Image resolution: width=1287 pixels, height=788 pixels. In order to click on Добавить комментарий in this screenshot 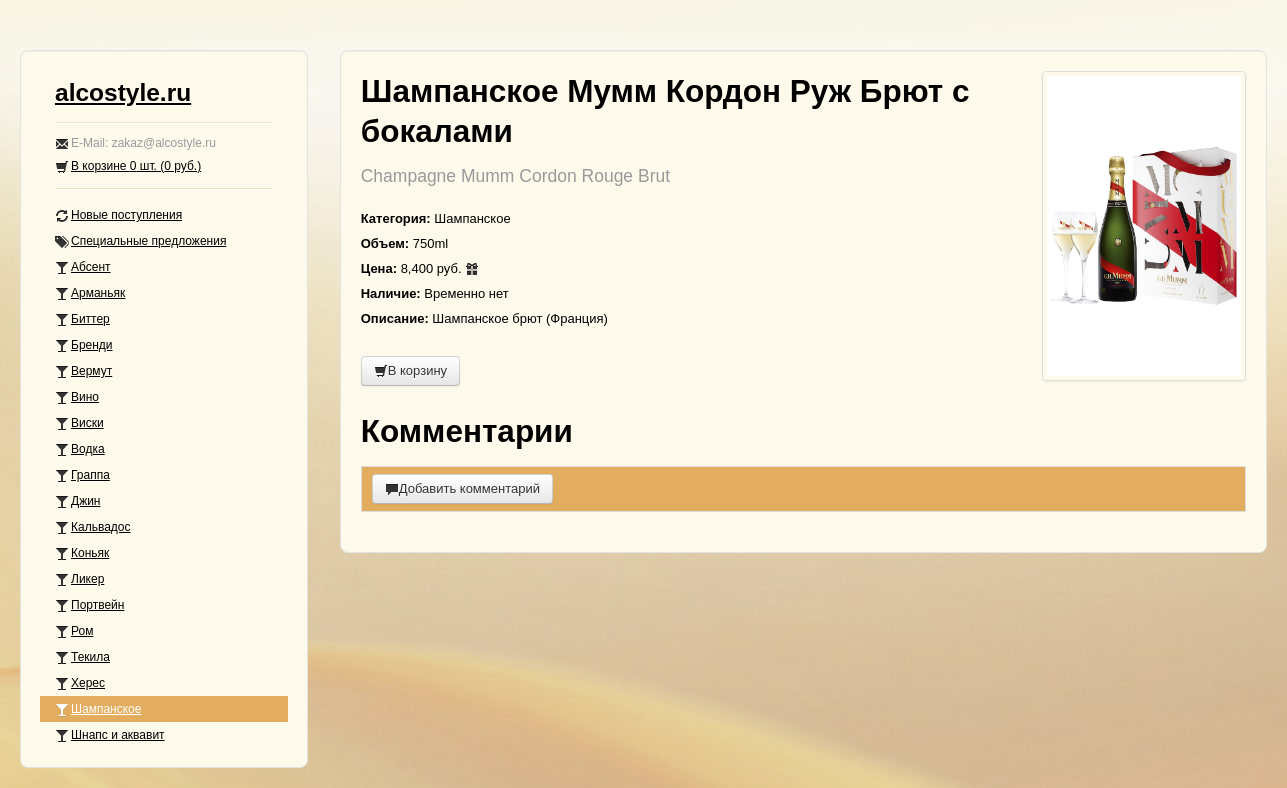, I will do `click(462, 488)`.